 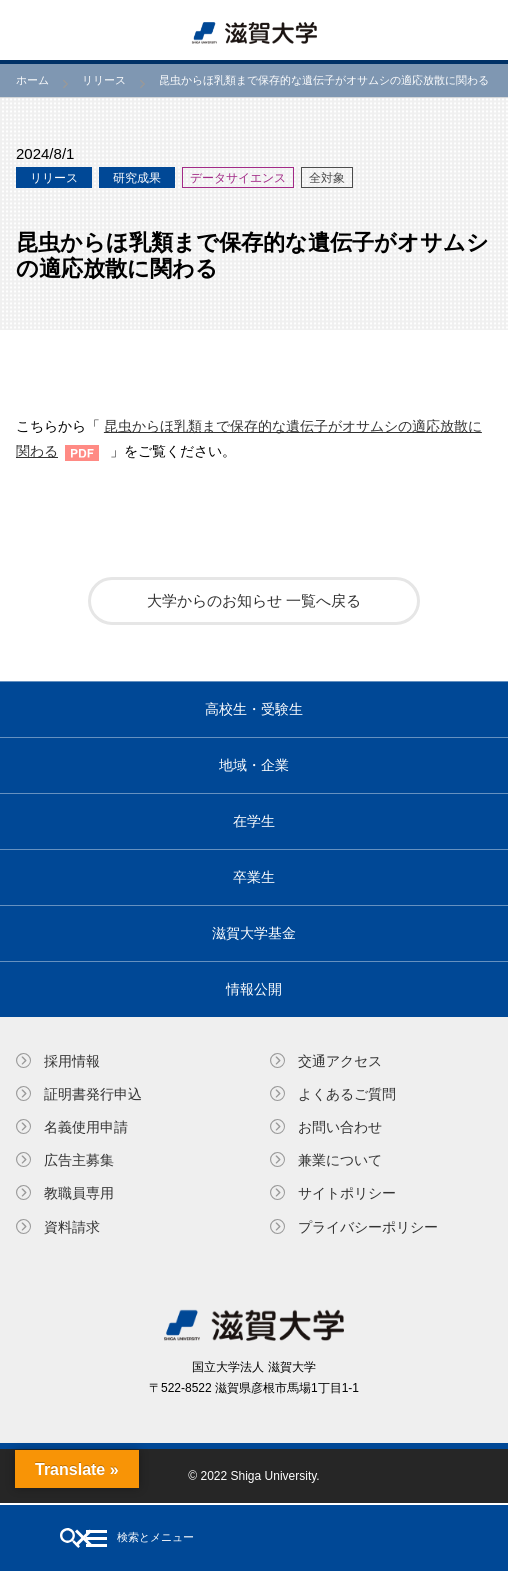 What do you see at coordinates (254, 989) in the screenshot?
I see `情報公開` at bounding box center [254, 989].